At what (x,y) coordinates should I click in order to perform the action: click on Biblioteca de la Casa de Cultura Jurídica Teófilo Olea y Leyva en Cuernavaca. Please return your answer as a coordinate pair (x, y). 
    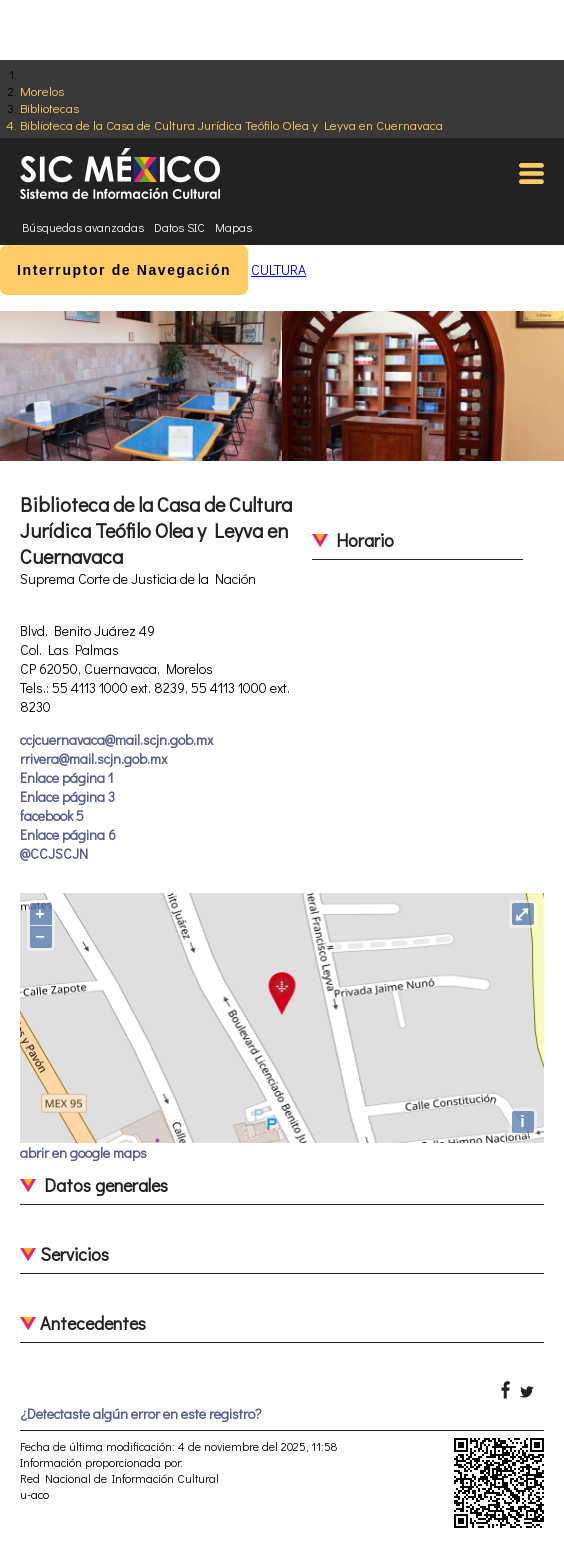
    Looking at the image, I should click on (231, 124).